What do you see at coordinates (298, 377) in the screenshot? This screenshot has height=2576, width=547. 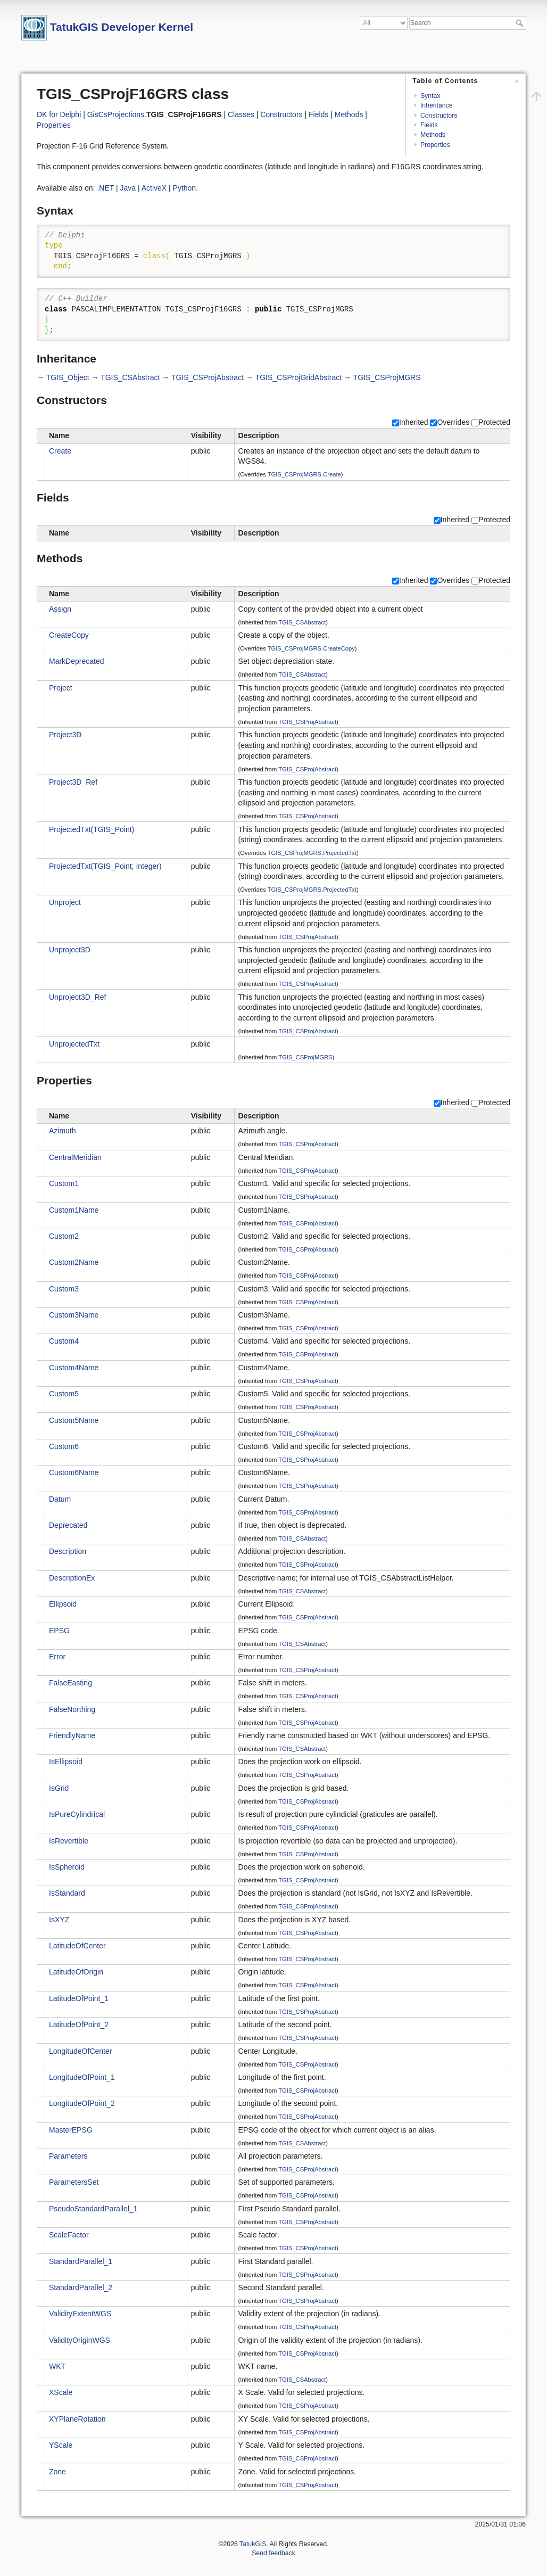 I see `TGIS_CSProjGridAbstract` at bounding box center [298, 377].